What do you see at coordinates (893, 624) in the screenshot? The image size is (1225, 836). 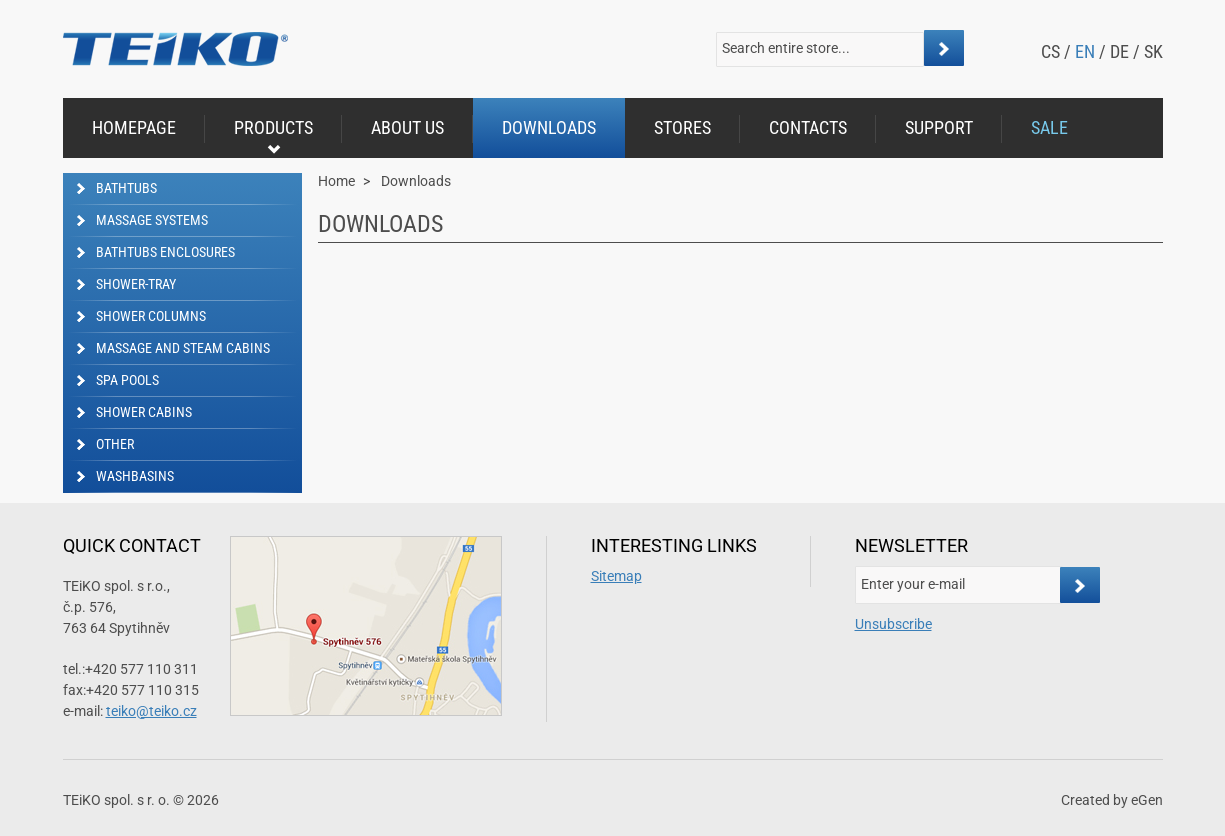 I see `Unsubscribe` at bounding box center [893, 624].